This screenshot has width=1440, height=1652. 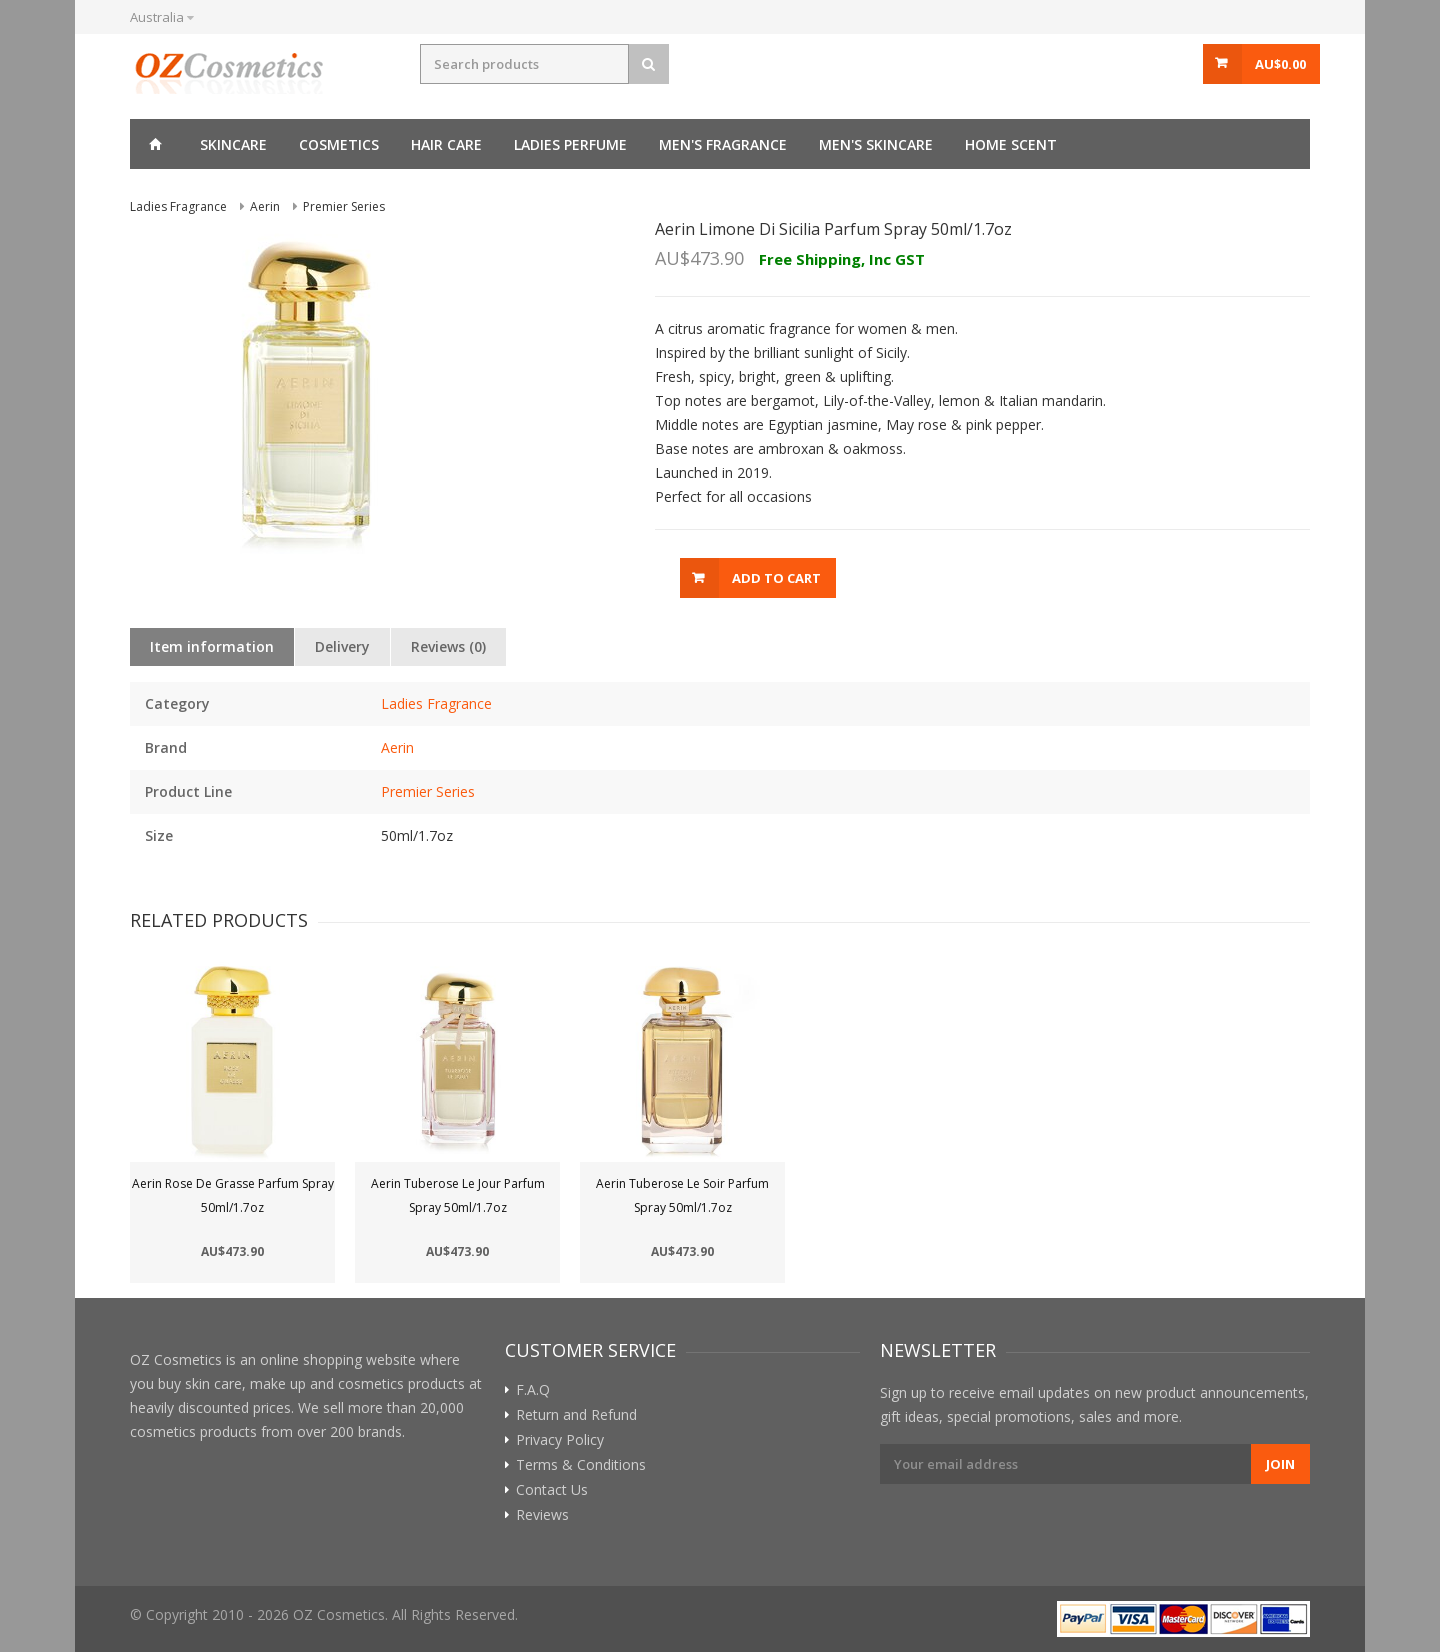 What do you see at coordinates (560, 1440) in the screenshot?
I see `Privacy Policy` at bounding box center [560, 1440].